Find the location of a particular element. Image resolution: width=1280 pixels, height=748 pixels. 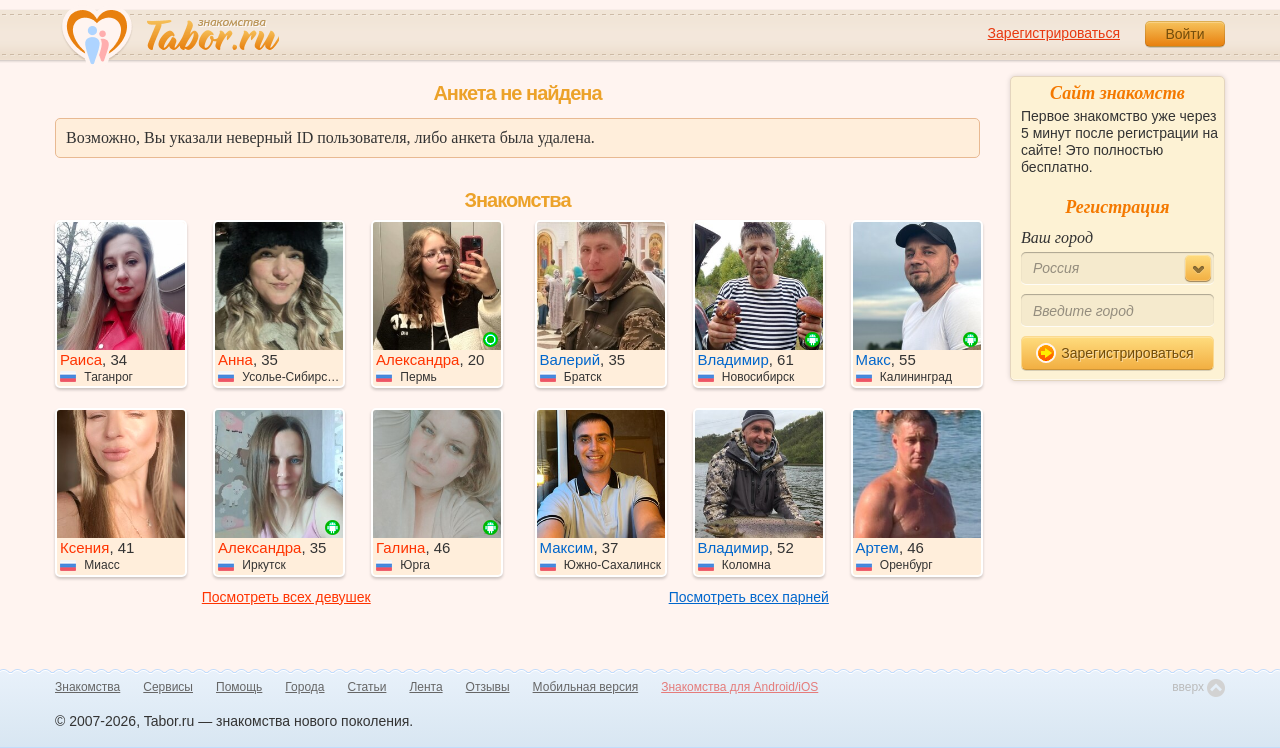

Отзывы is located at coordinates (488, 687).